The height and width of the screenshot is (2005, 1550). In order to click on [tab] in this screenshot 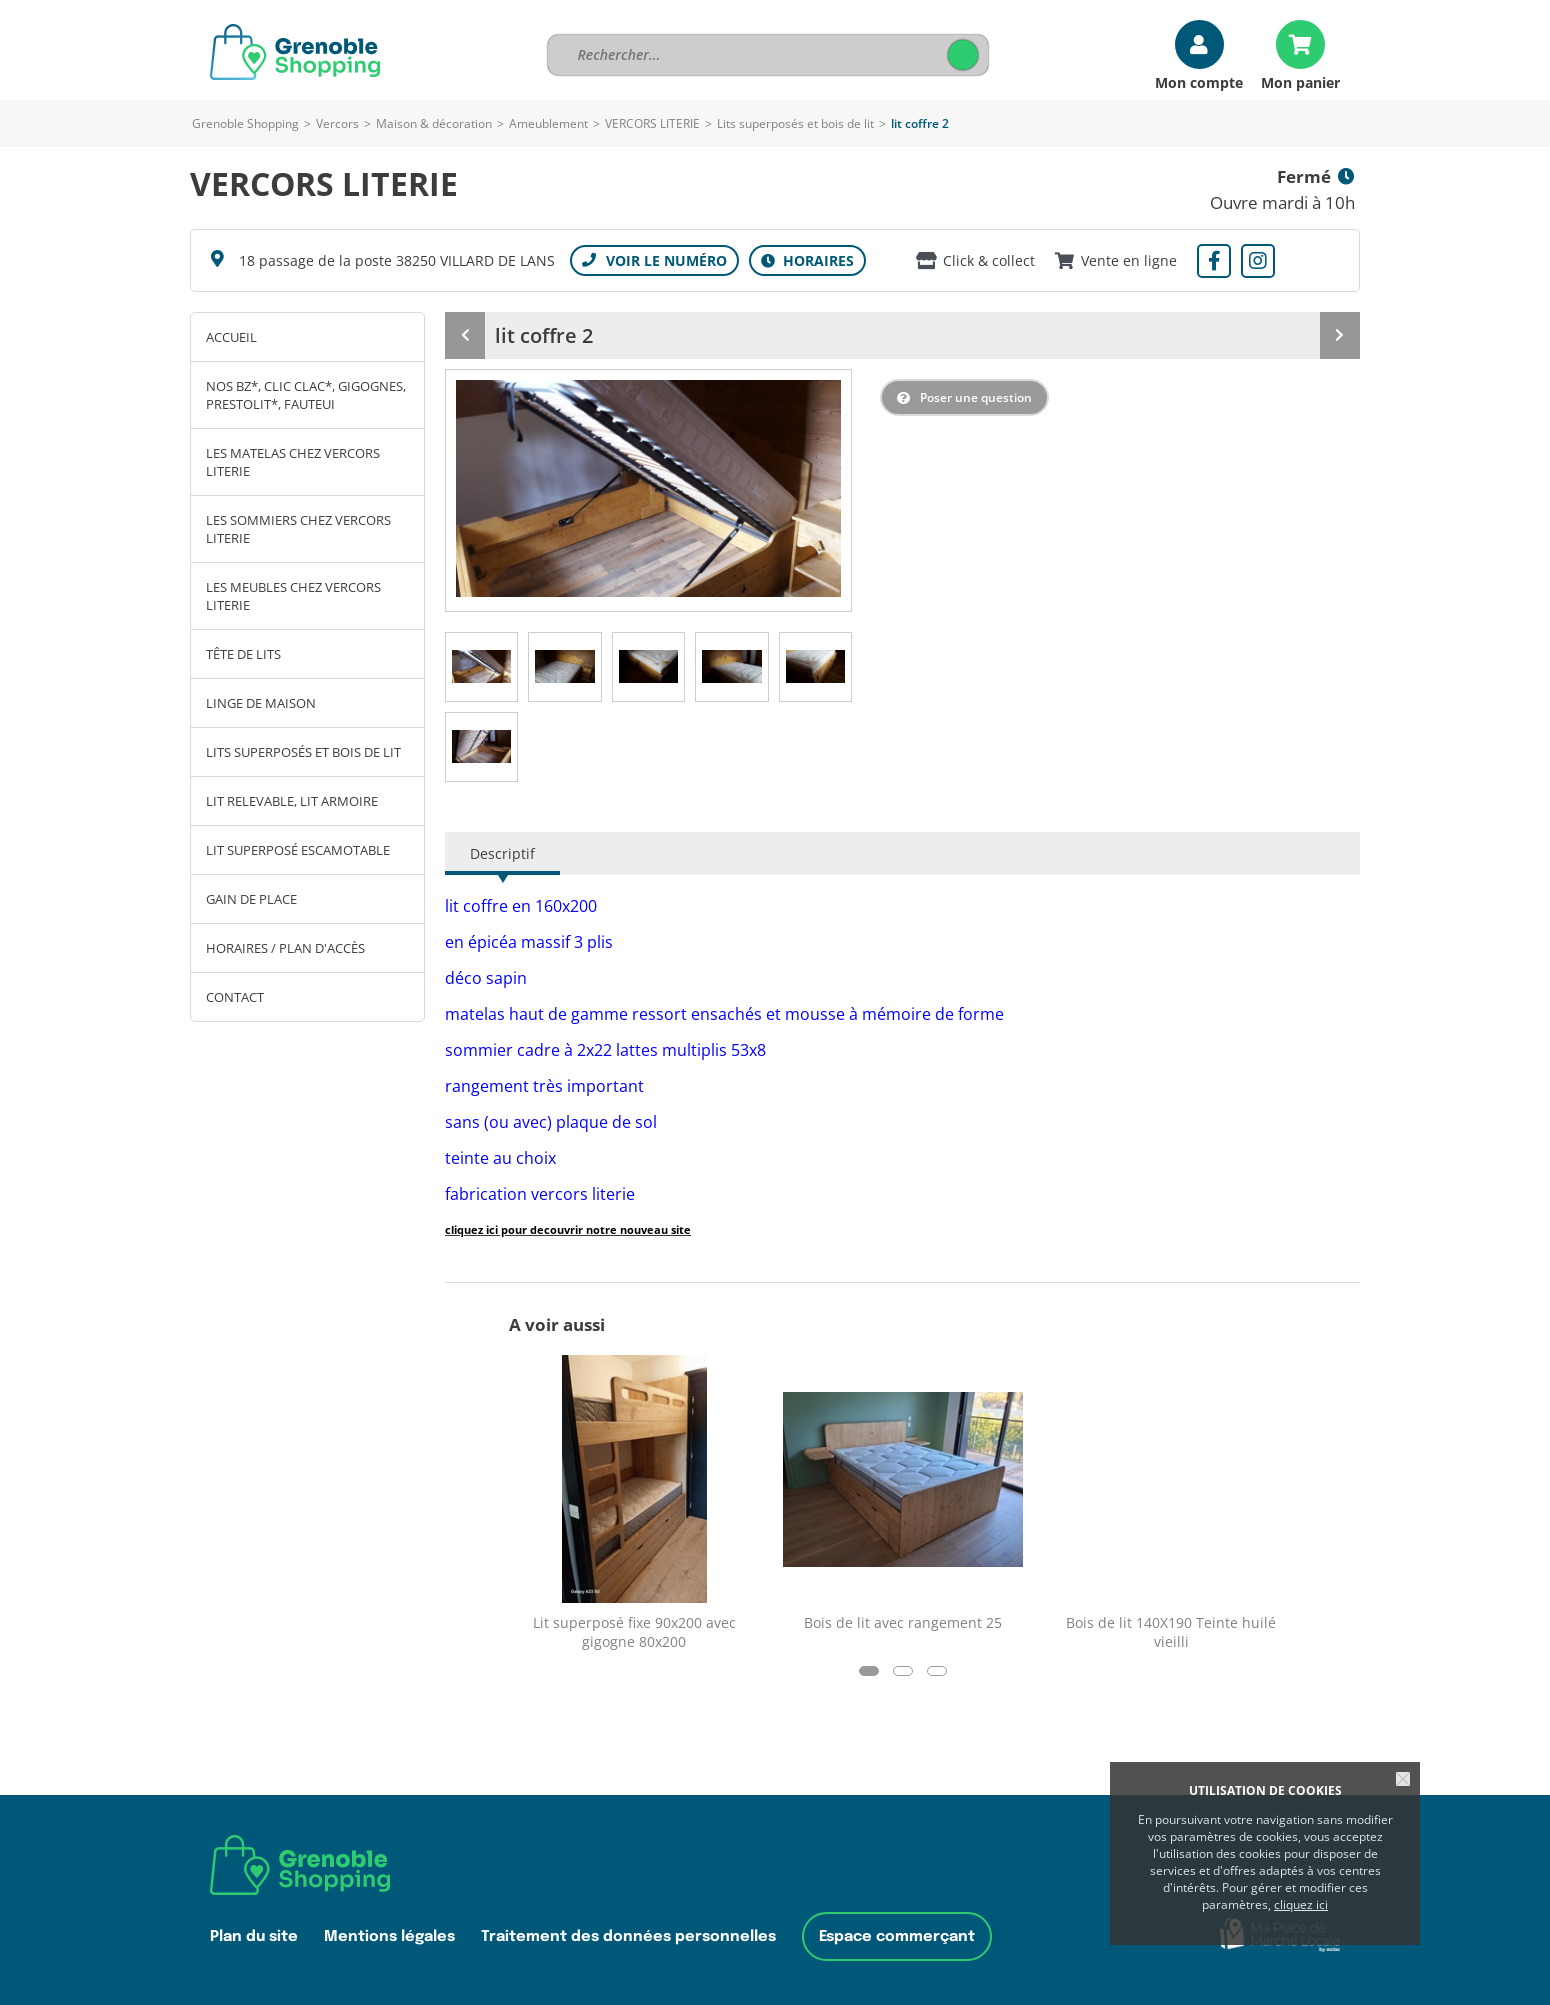, I will do `click(481, 667)`.